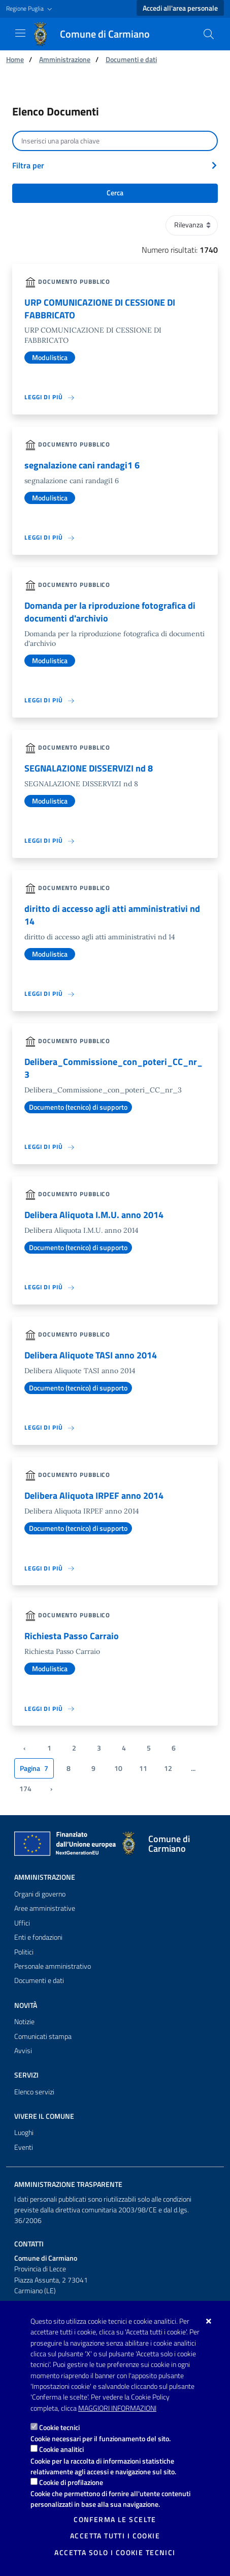 The height and width of the screenshot is (2576, 230). What do you see at coordinates (23, 2147) in the screenshot?
I see `Eventi` at bounding box center [23, 2147].